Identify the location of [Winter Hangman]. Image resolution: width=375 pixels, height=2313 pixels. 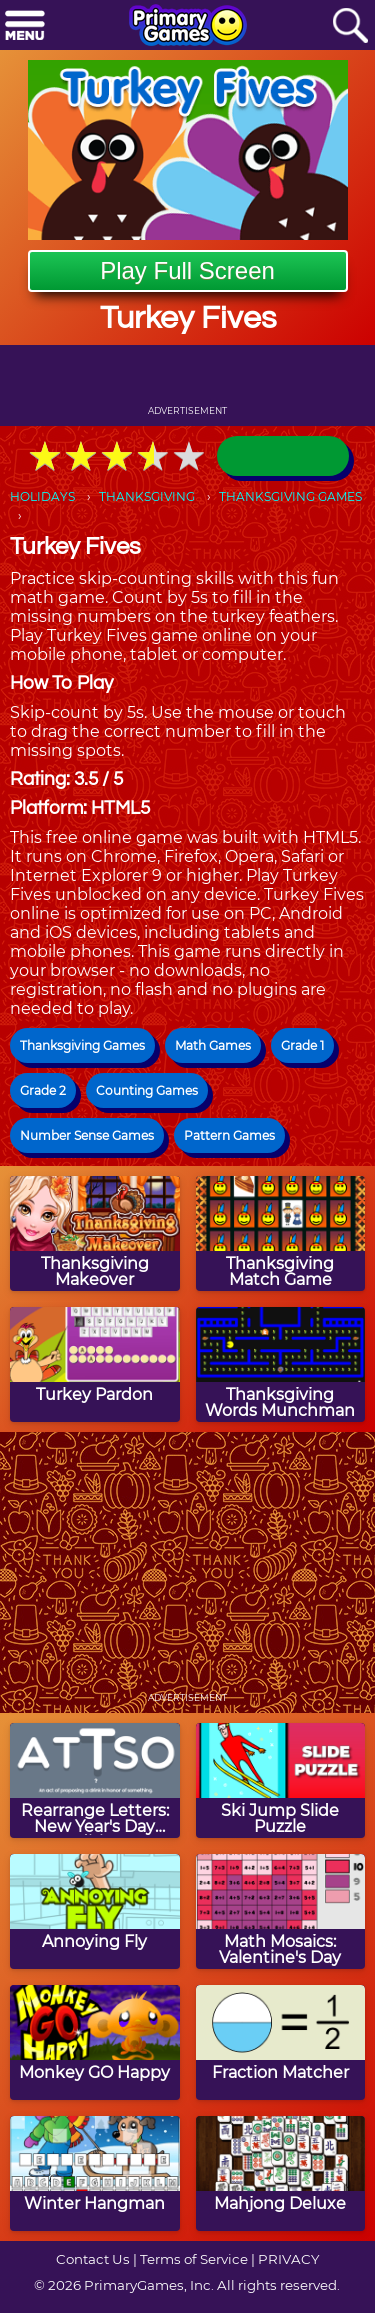
(95, 2173).